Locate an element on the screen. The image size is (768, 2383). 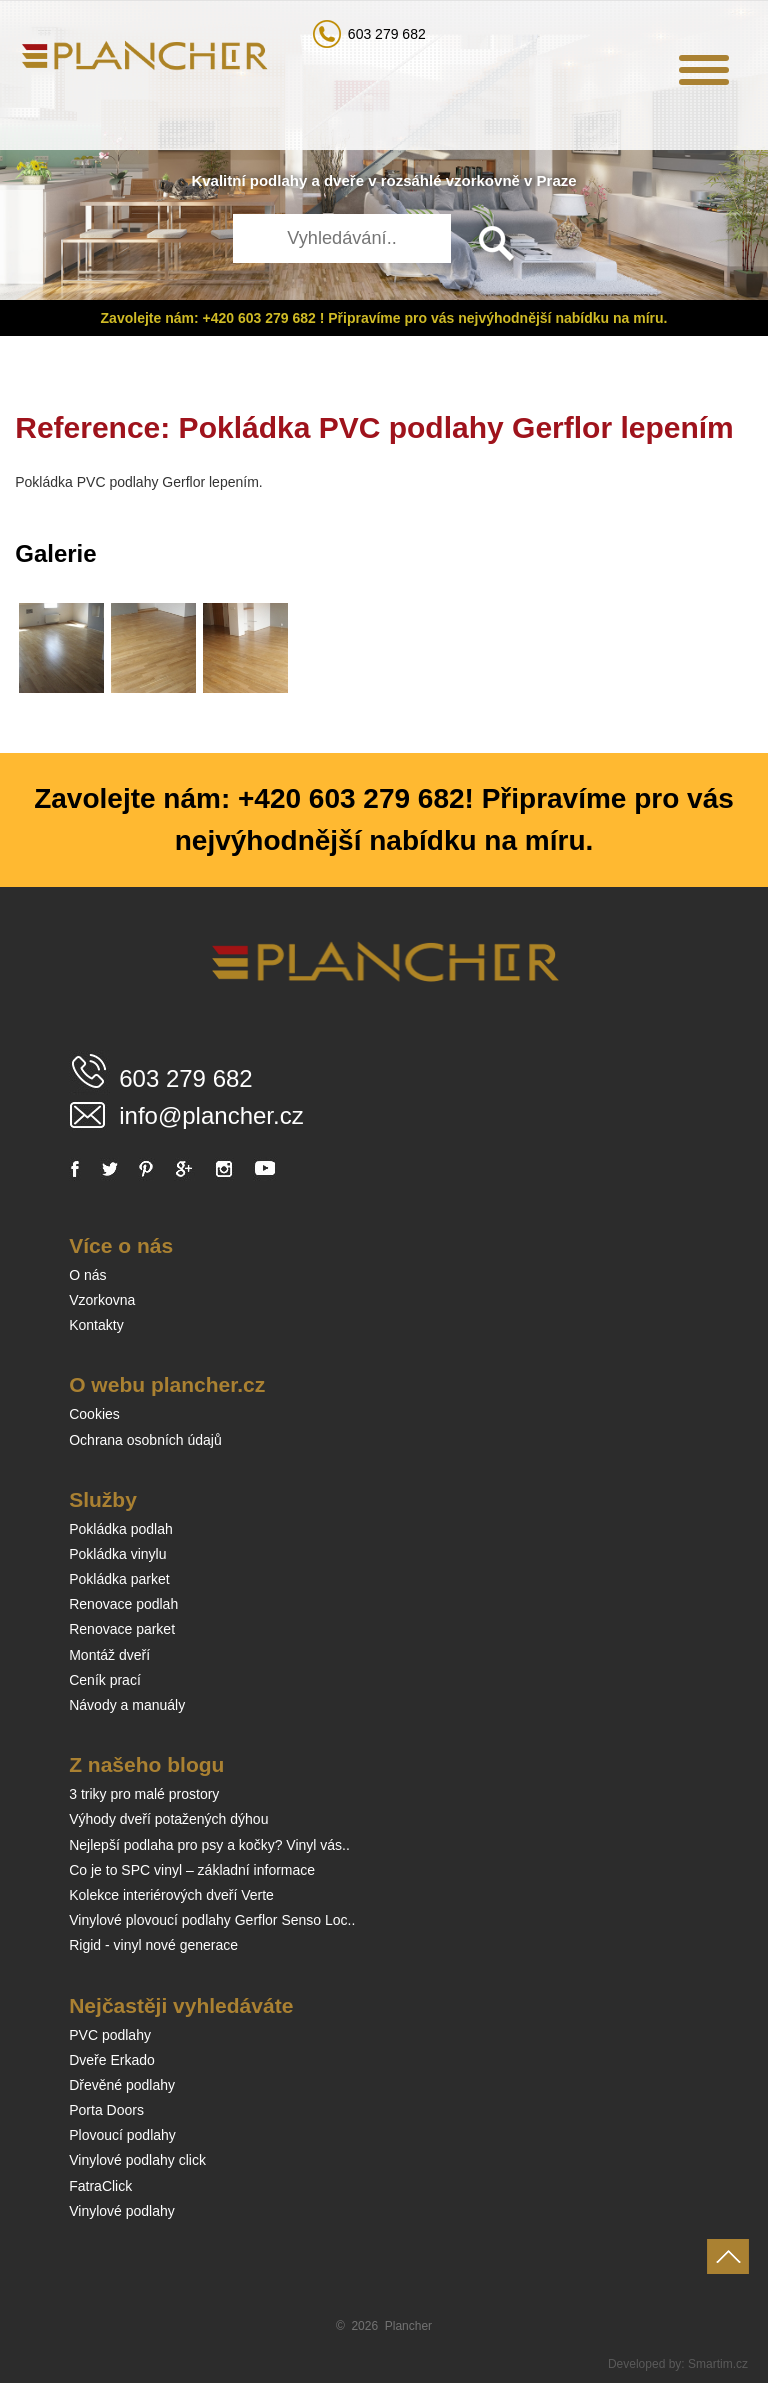
Vinylové plovoucí podlahy Gerflor Senso Loc.. is located at coordinates (212, 1920).